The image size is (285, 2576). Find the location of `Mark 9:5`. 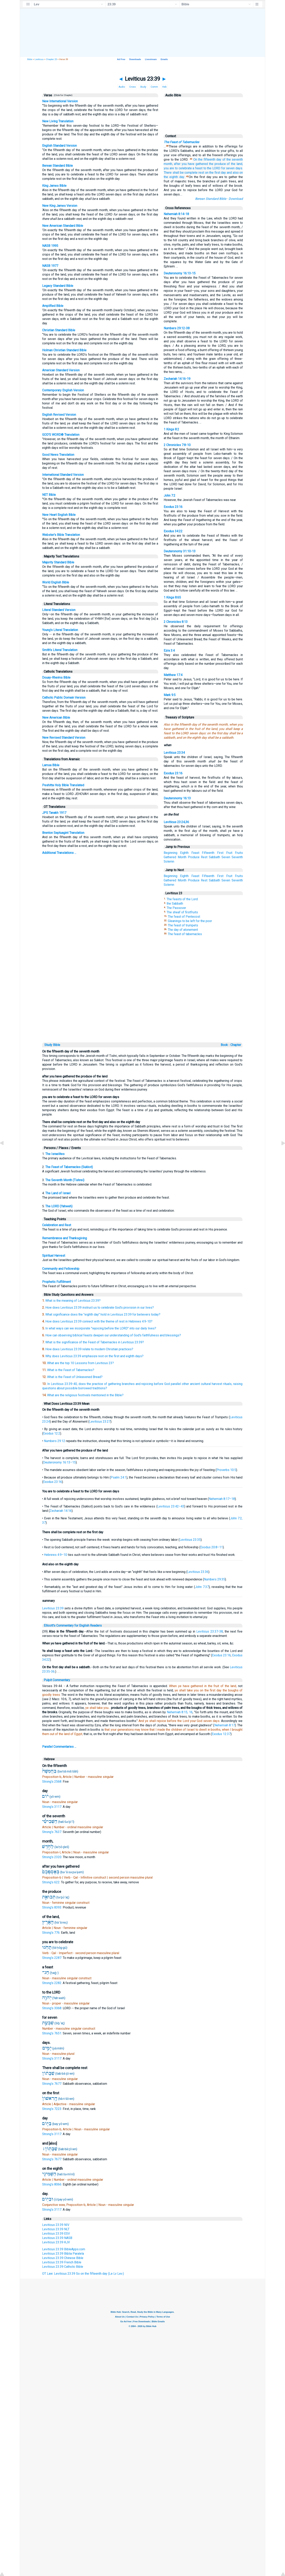

Mark 9:5 is located at coordinates (170, 695).